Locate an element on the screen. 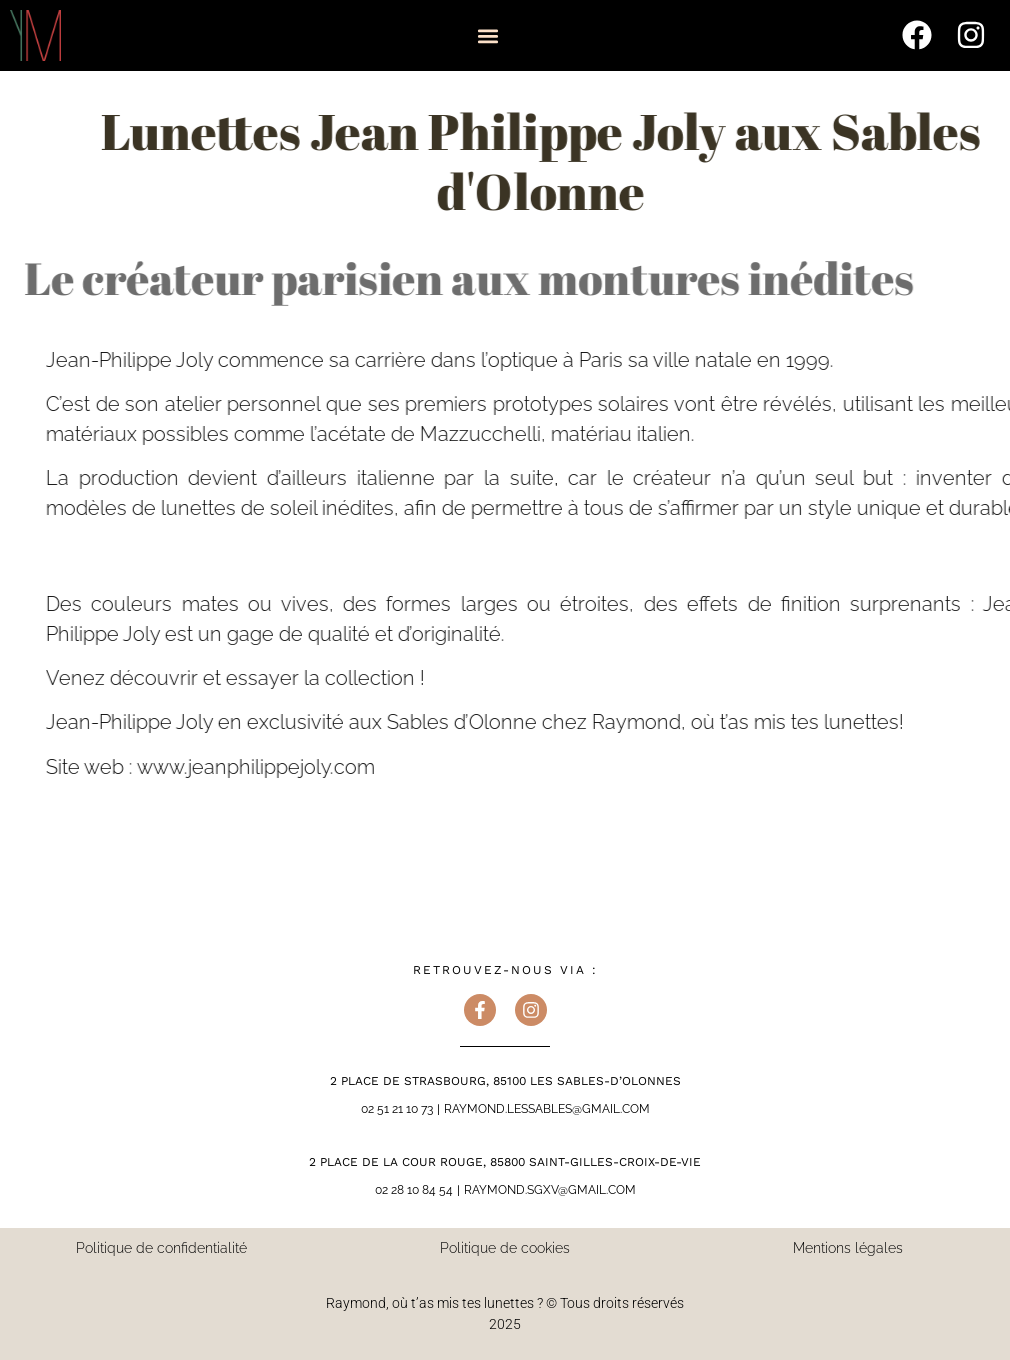  [button] is located at coordinates (487, 36).